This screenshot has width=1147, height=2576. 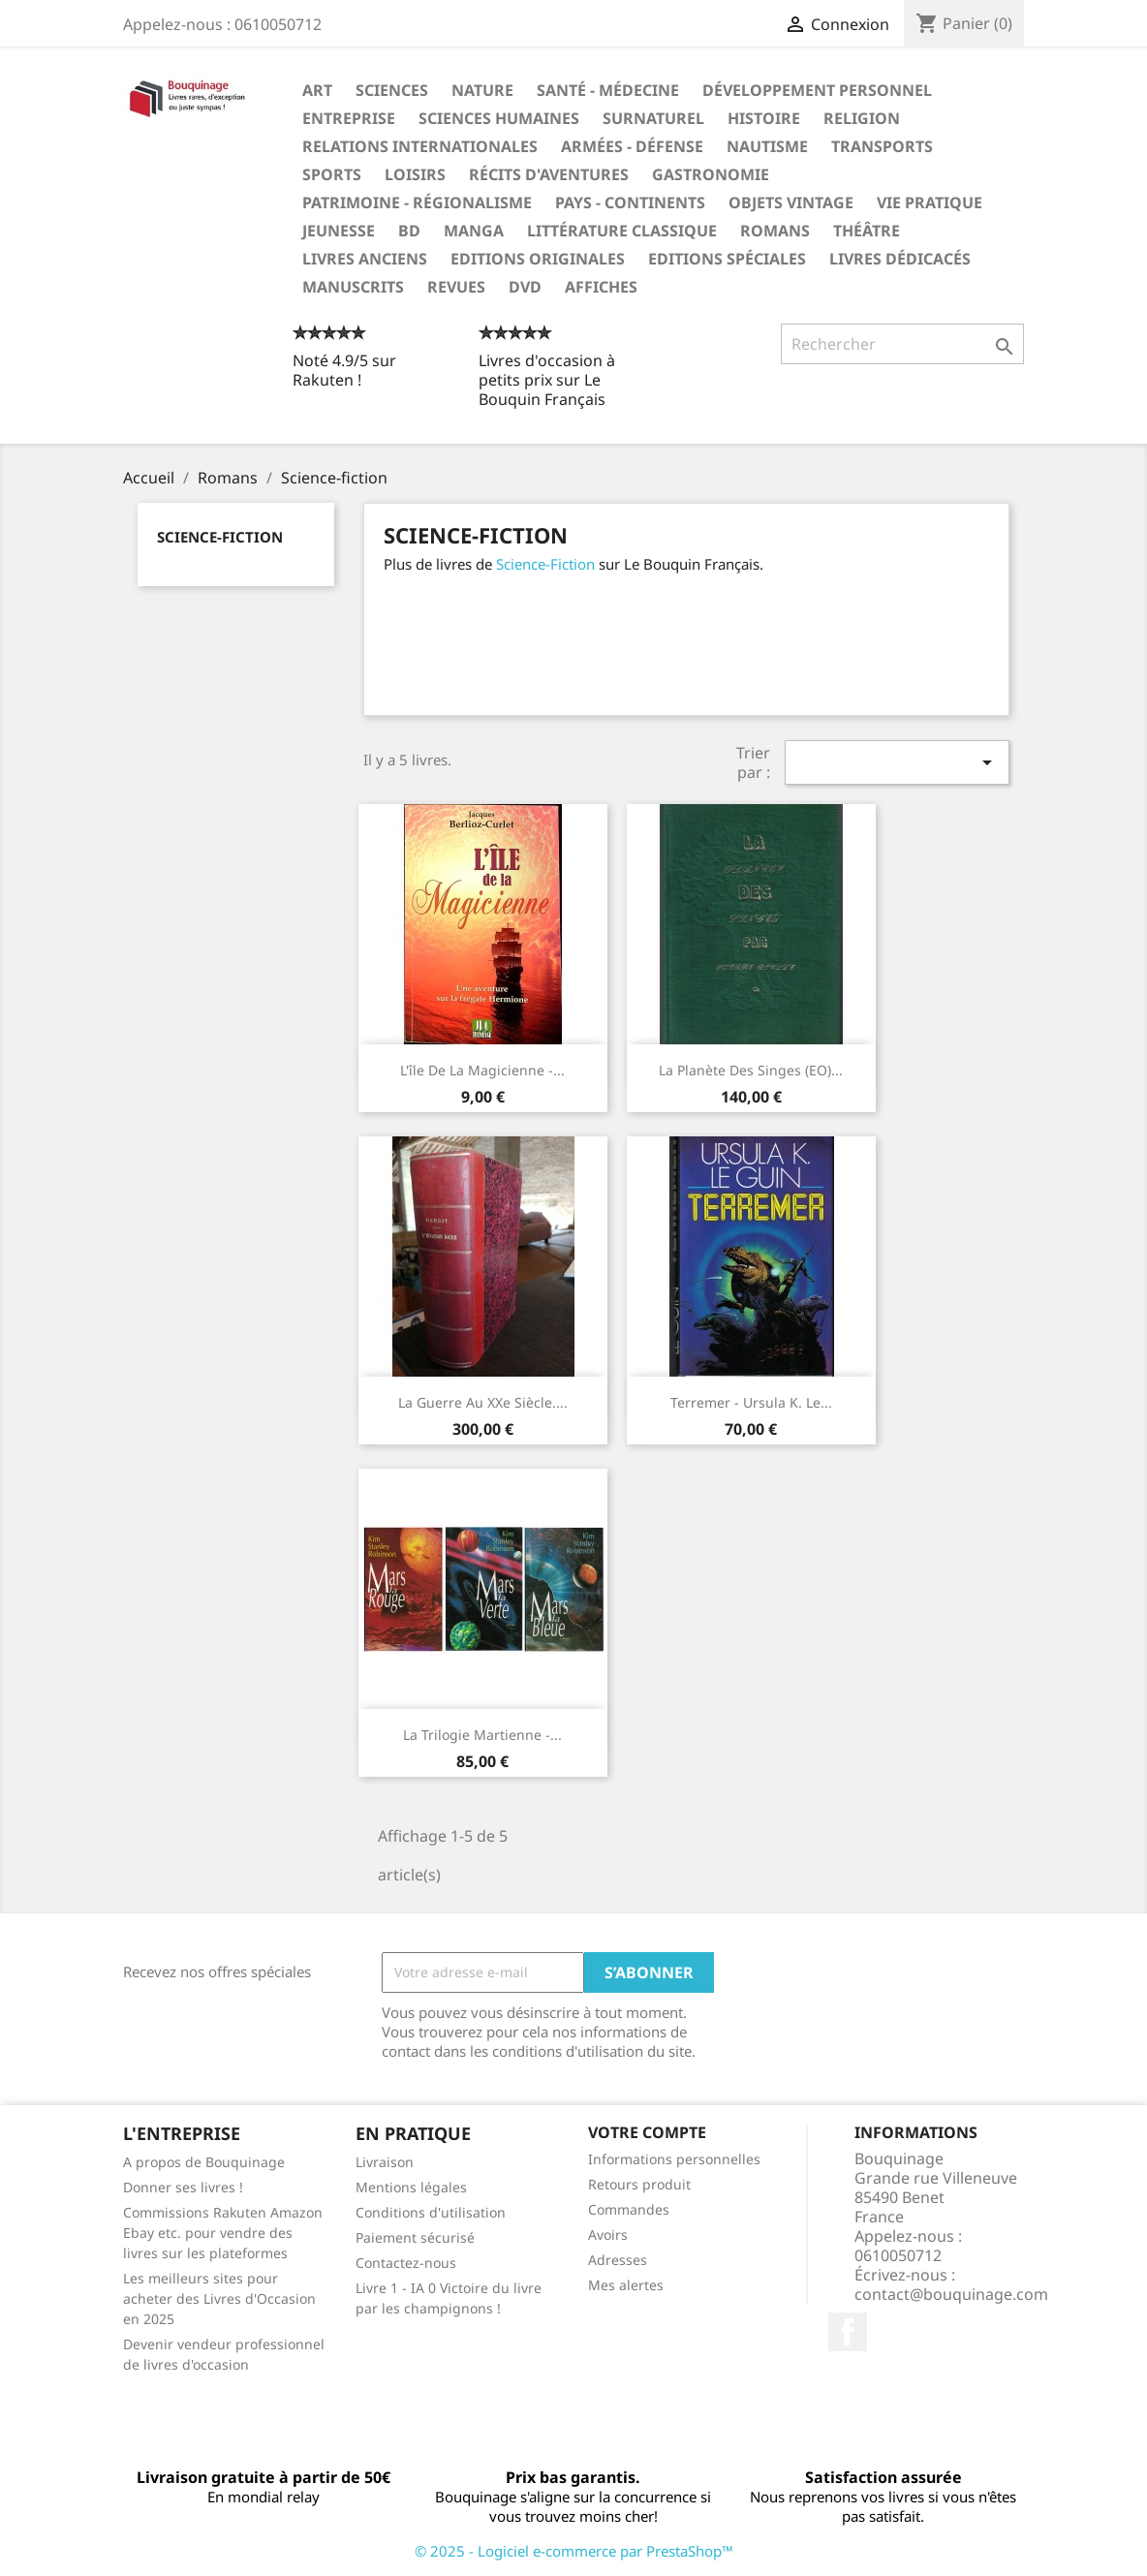 What do you see at coordinates (626, 2285) in the screenshot?
I see `Mes alertes` at bounding box center [626, 2285].